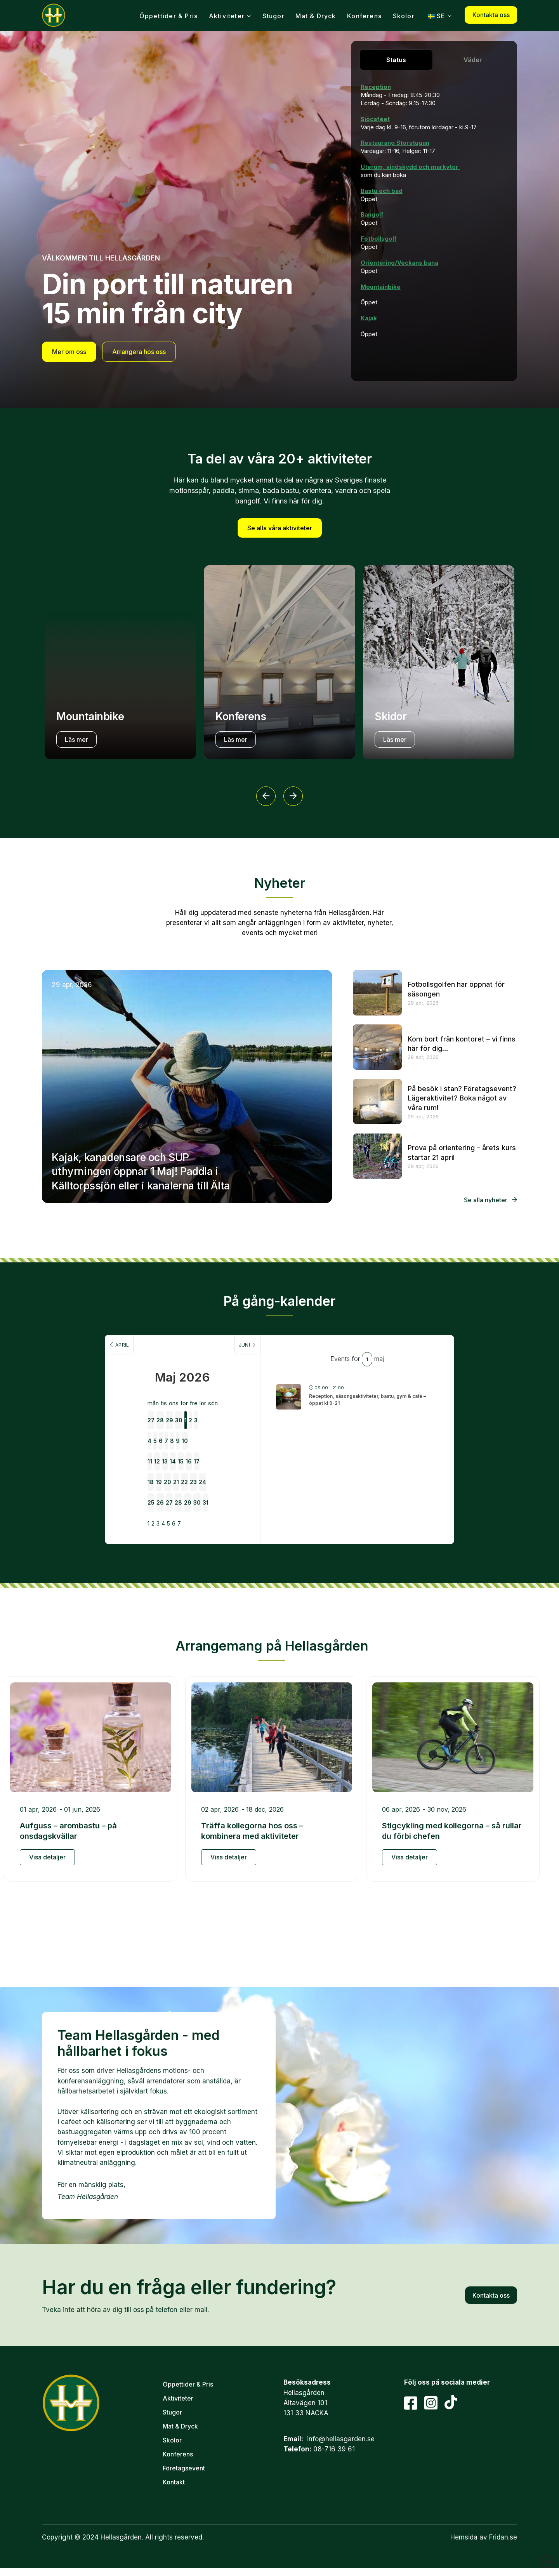 The width and height of the screenshot is (559, 2576). I want to click on 18, so click(125, 1454).